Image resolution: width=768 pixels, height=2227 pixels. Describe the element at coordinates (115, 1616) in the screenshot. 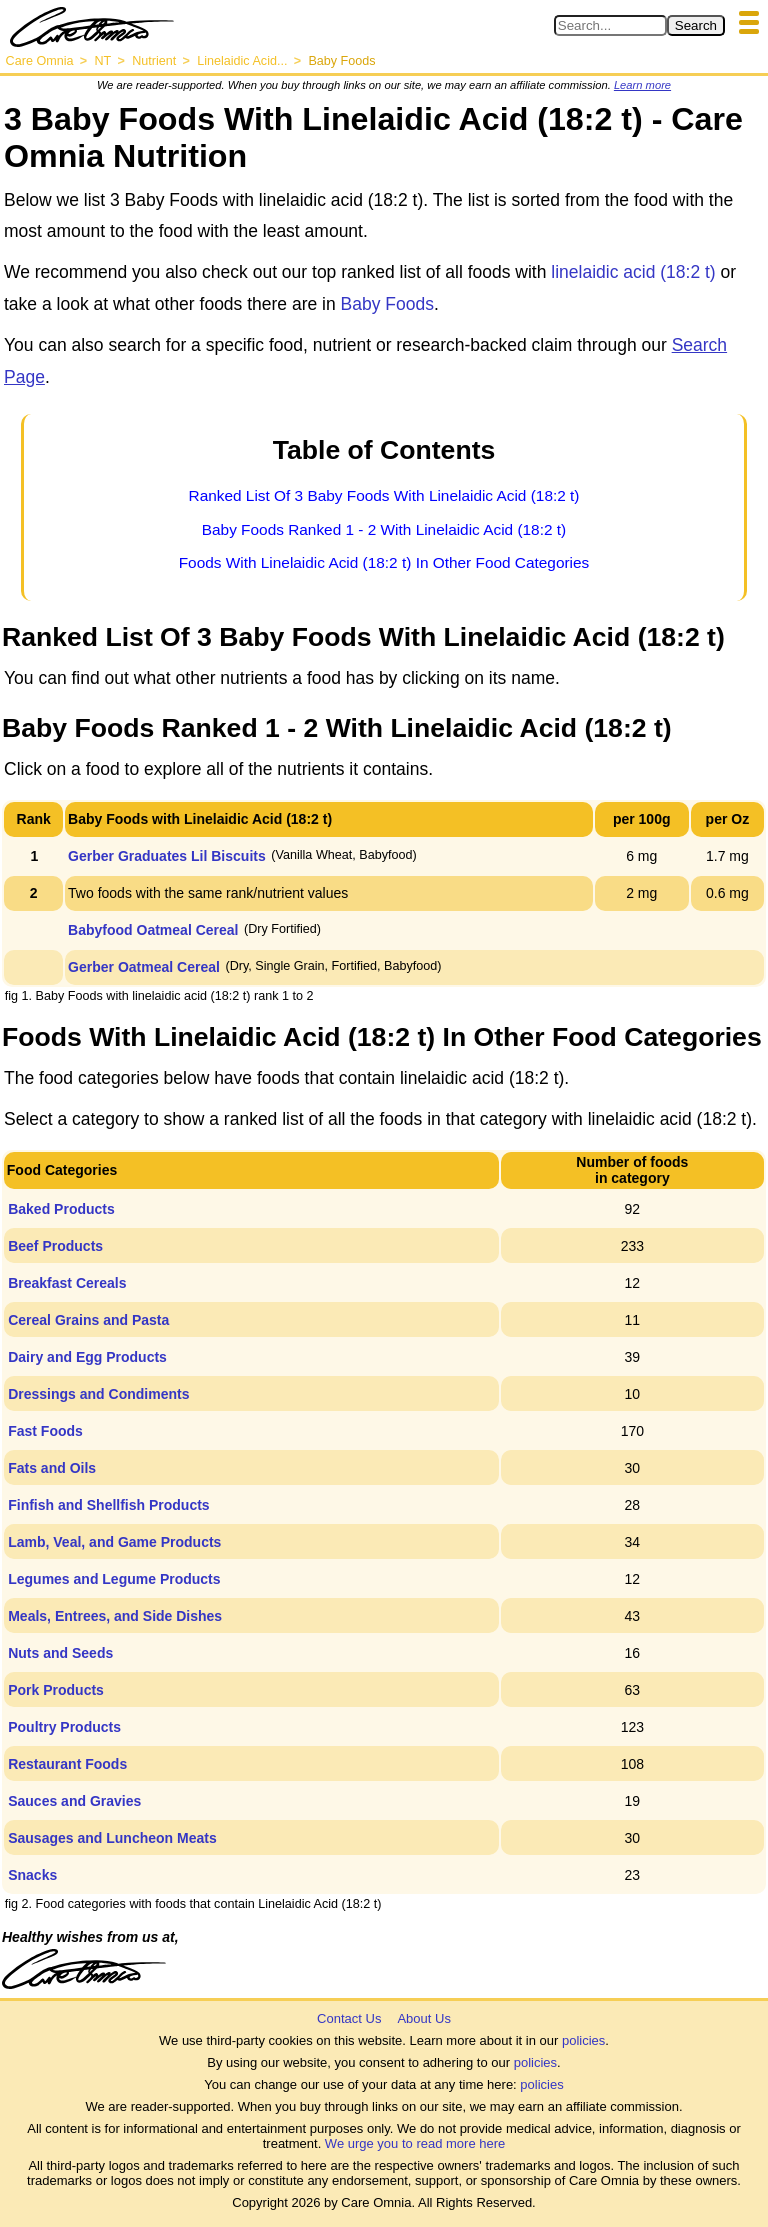

I see `Meals, Entrees, and Side Dishes` at that location.